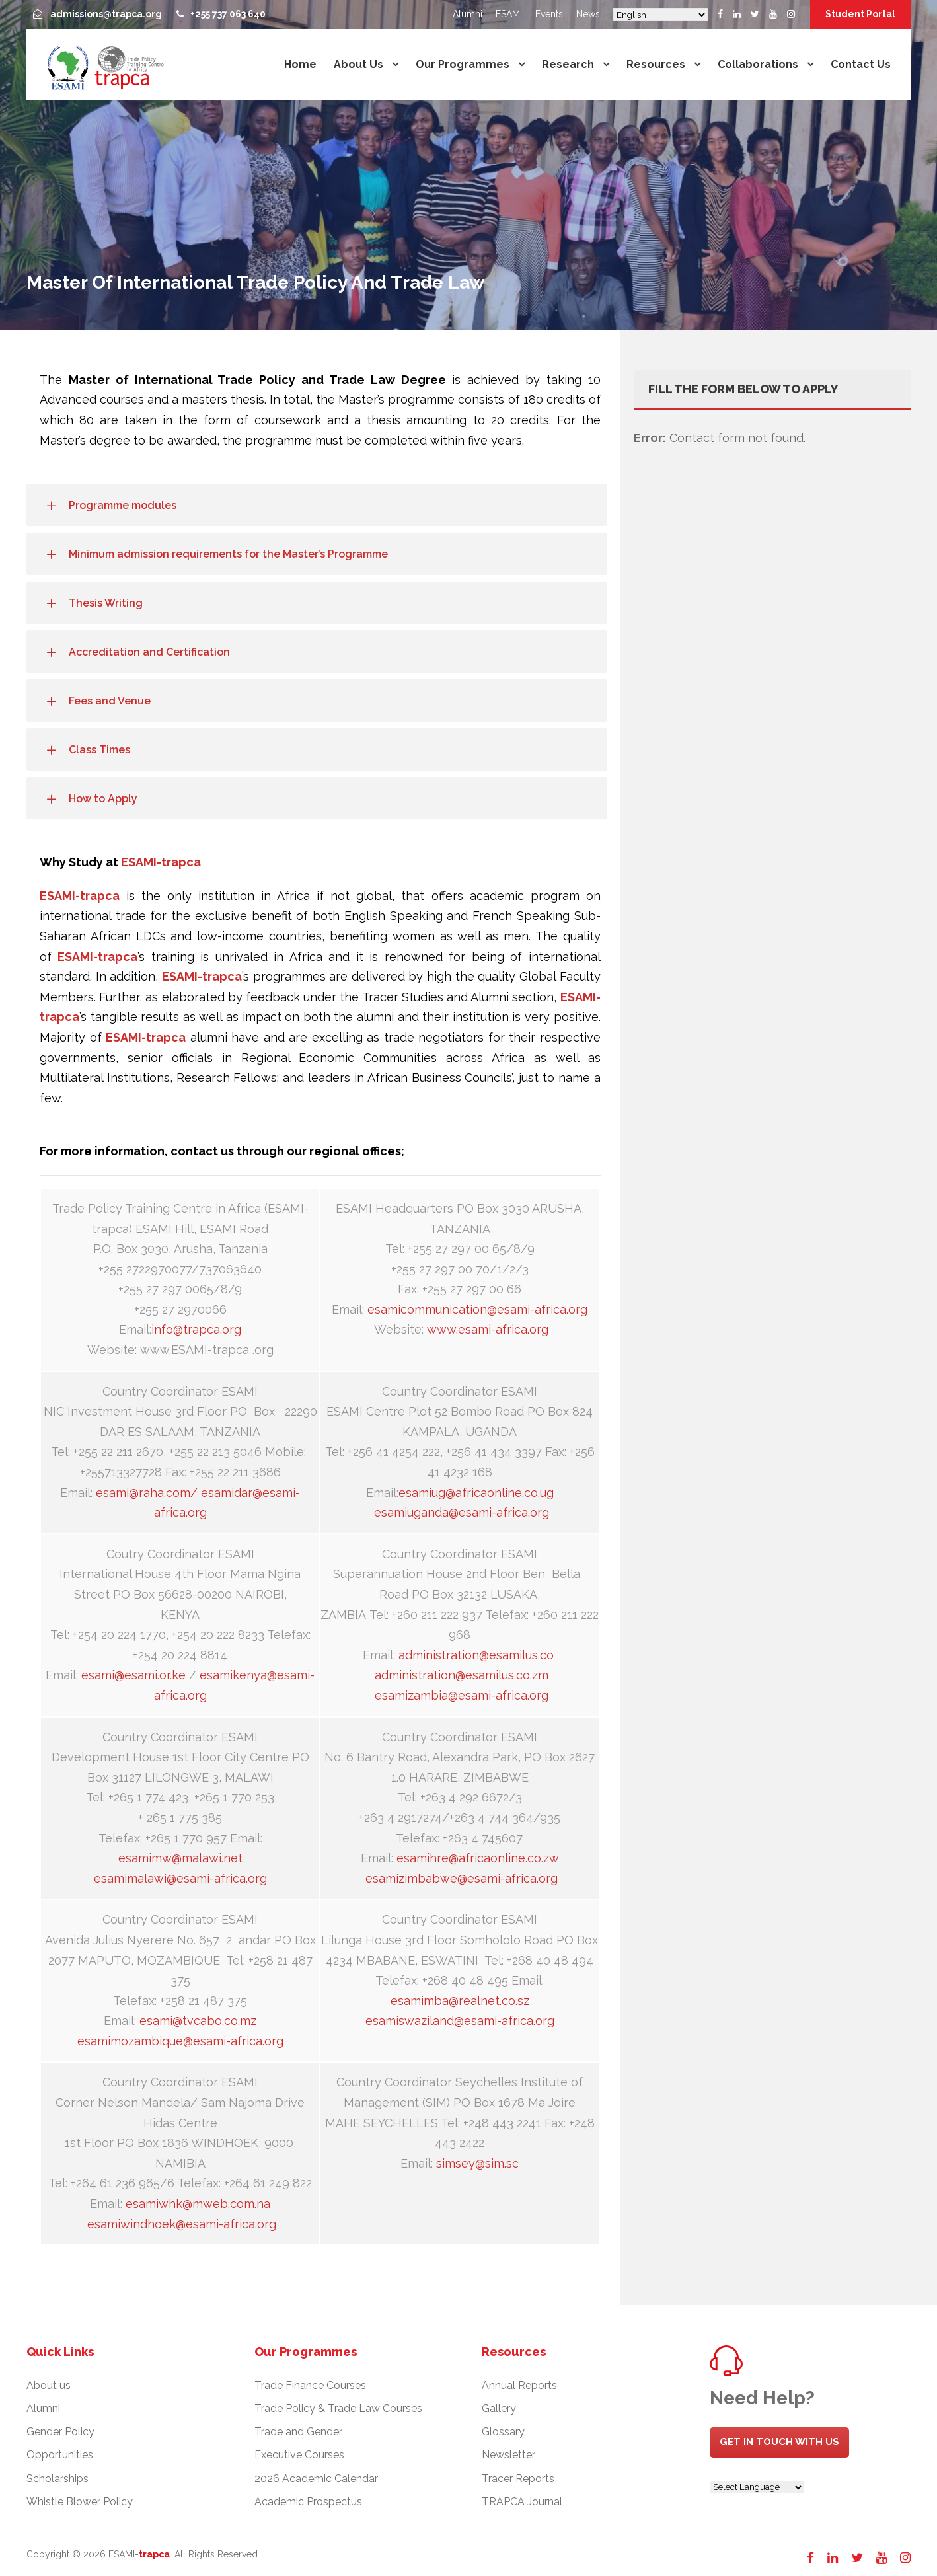 This screenshot has height=2576, width=937. Describe the element at coordinates (588, 14) in the screenshot. I see `News` at that location.